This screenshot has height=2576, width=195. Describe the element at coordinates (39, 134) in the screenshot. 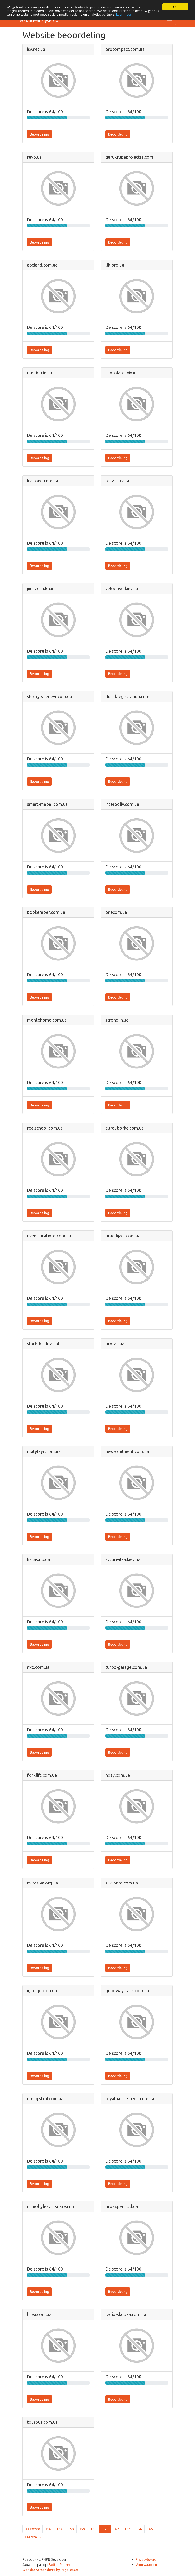

I see `Beoordeling` at that location.